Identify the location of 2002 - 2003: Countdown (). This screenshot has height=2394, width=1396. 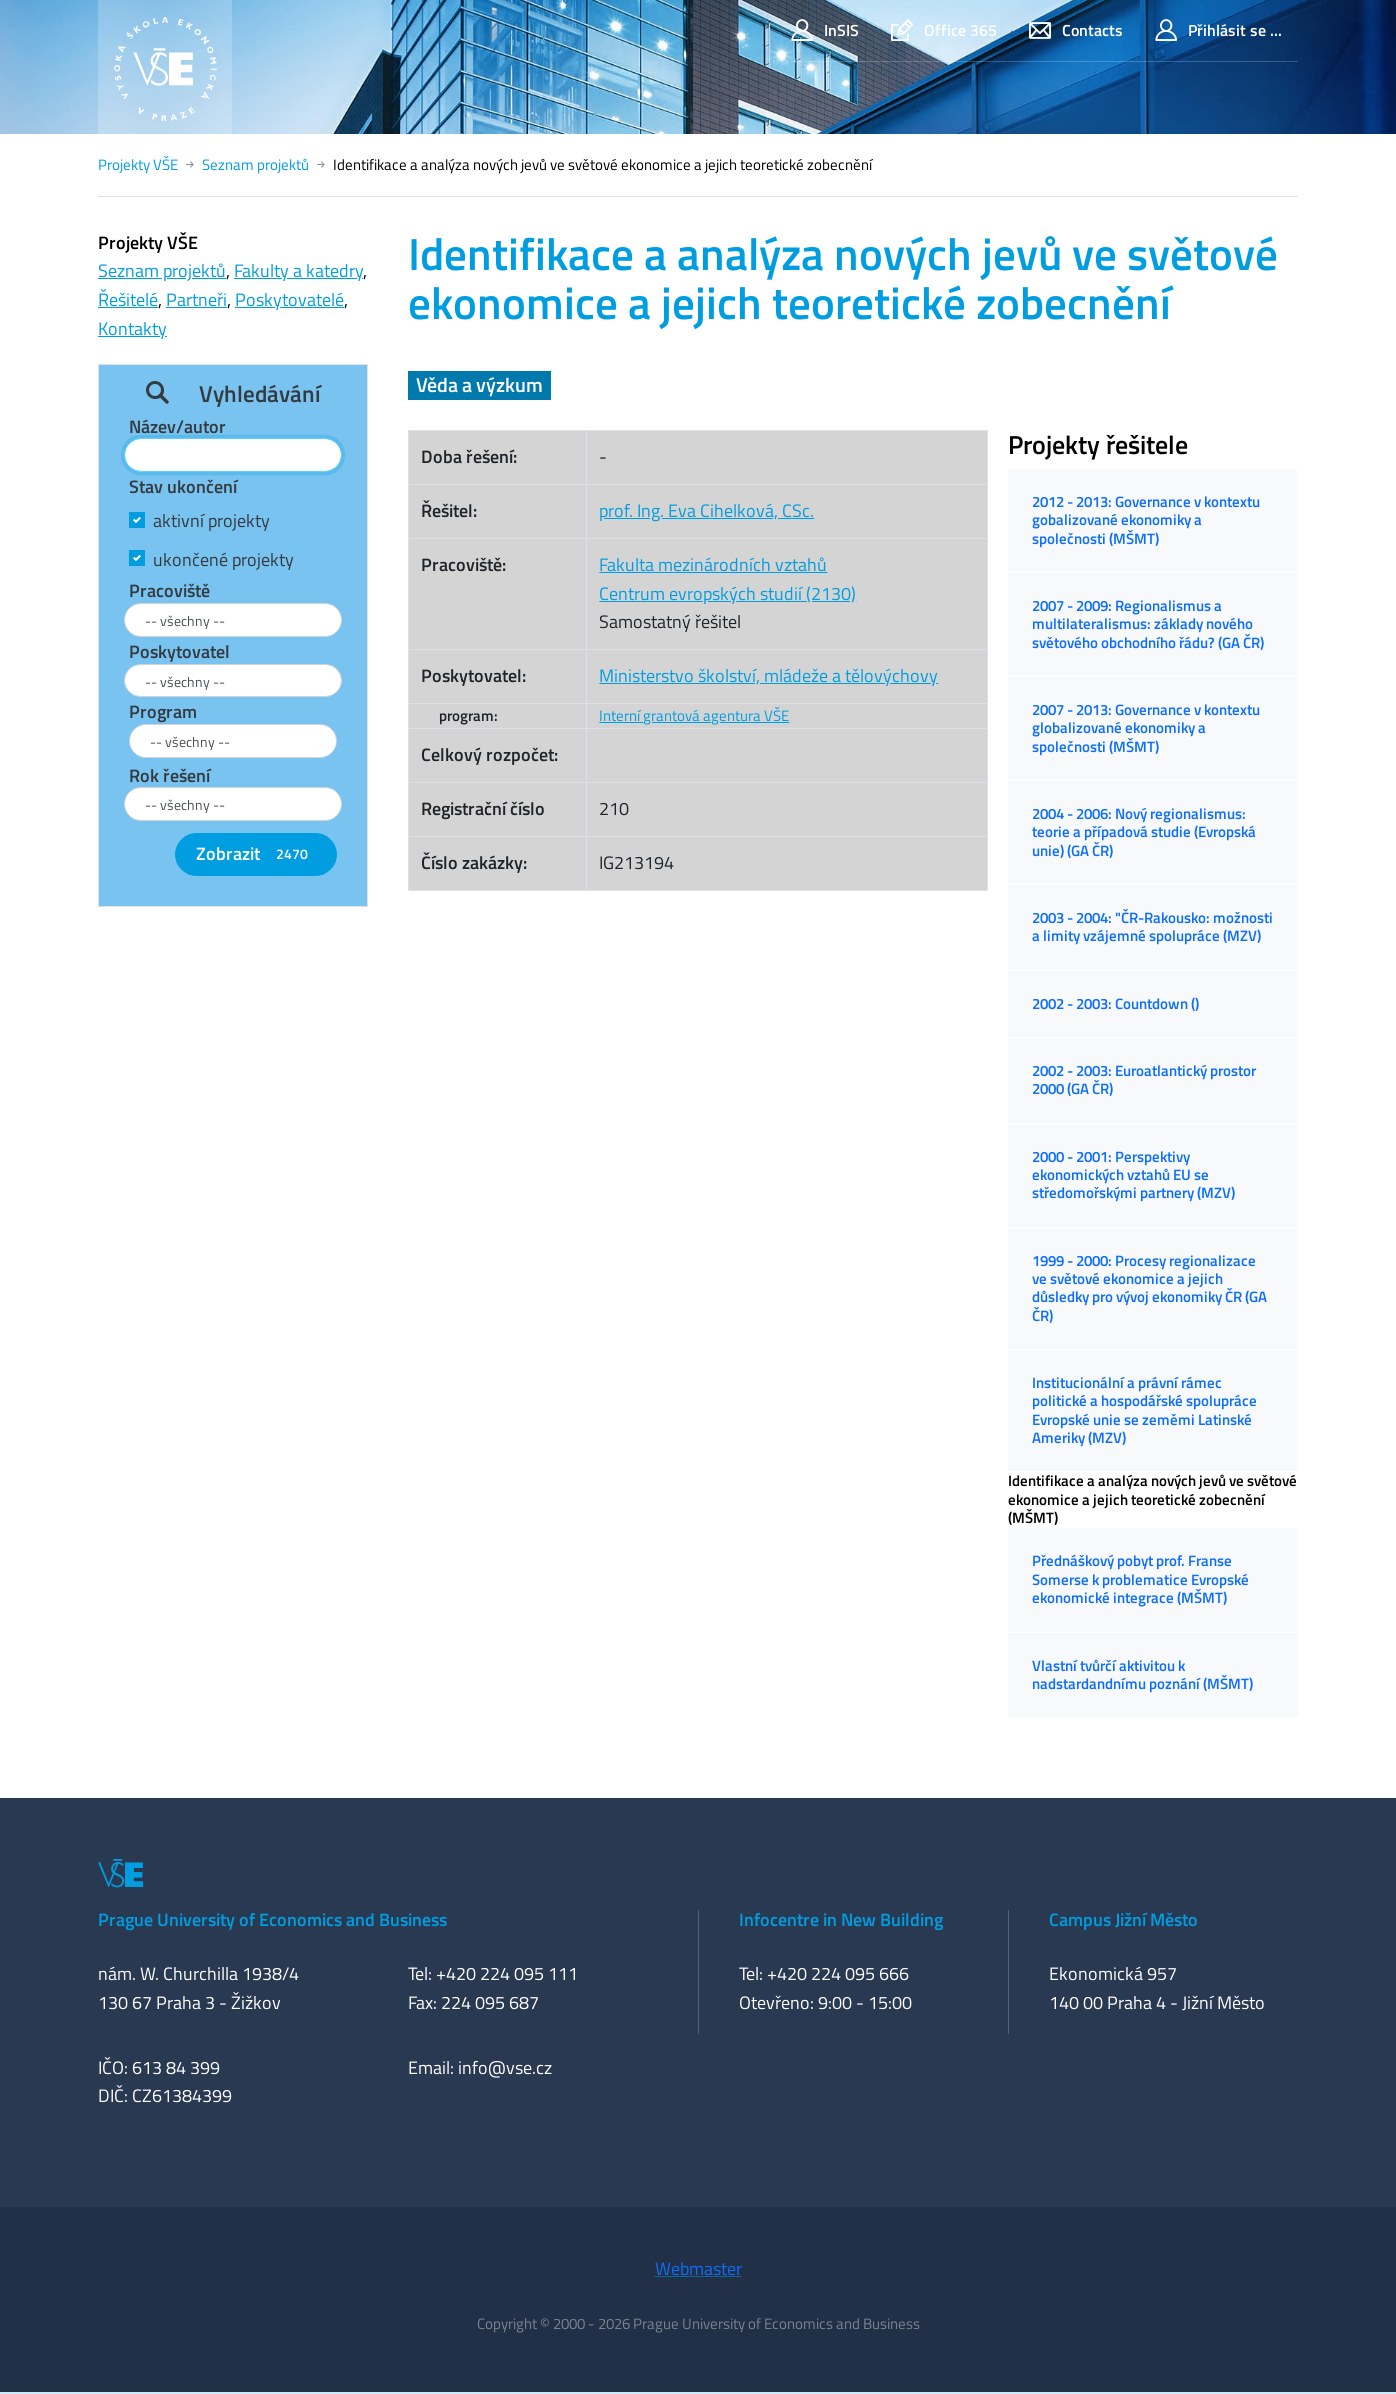
(1115, 1003).